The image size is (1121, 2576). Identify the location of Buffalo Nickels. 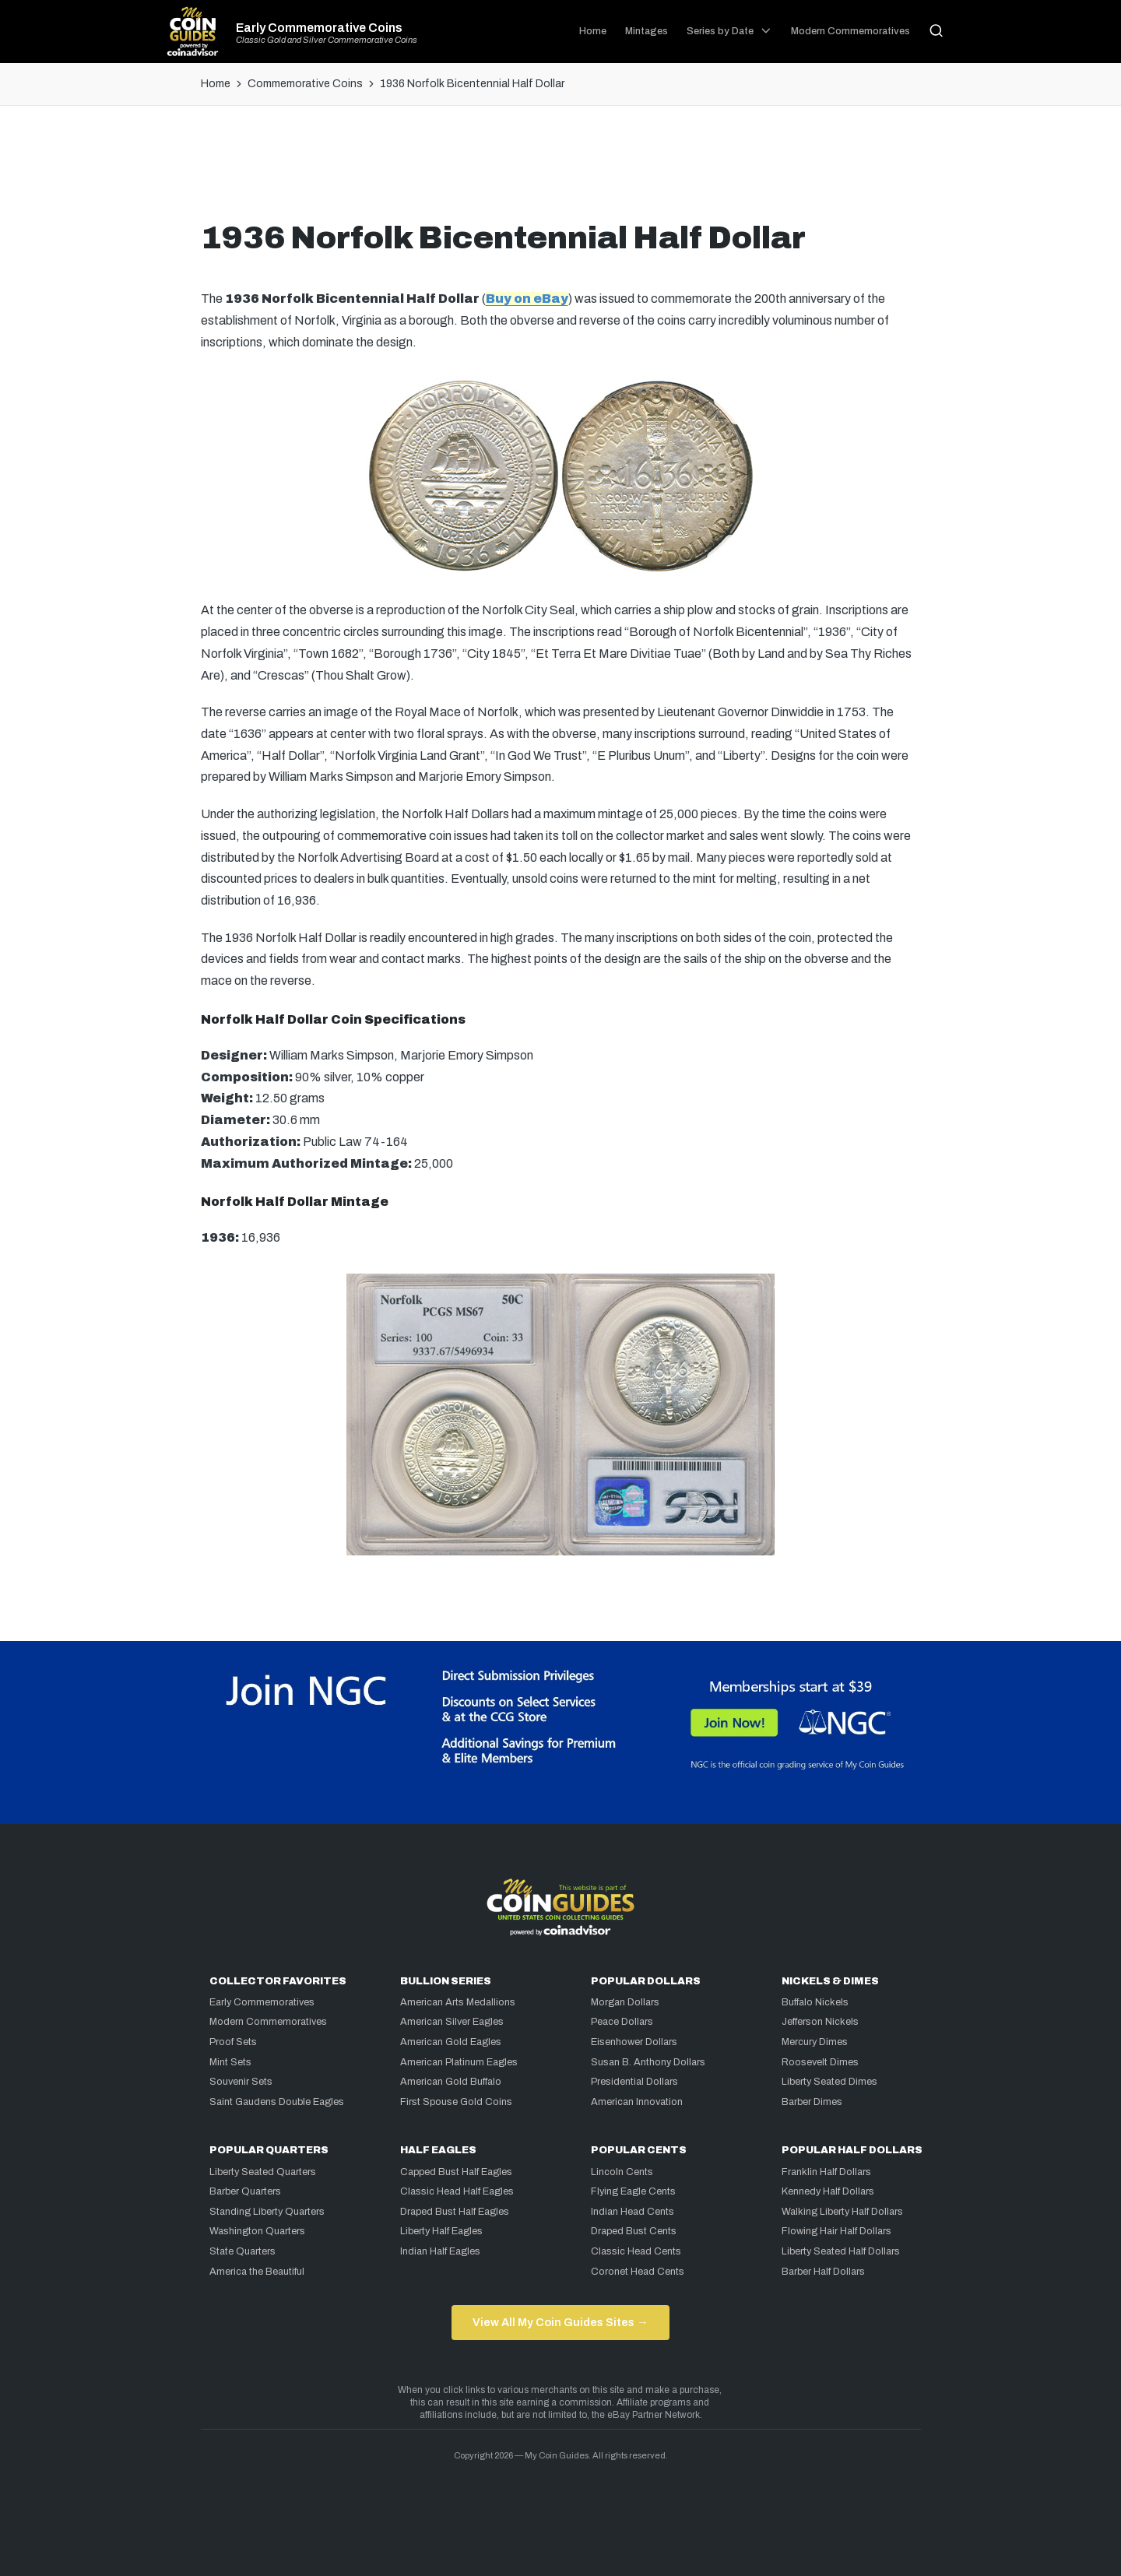
(815, 2002).